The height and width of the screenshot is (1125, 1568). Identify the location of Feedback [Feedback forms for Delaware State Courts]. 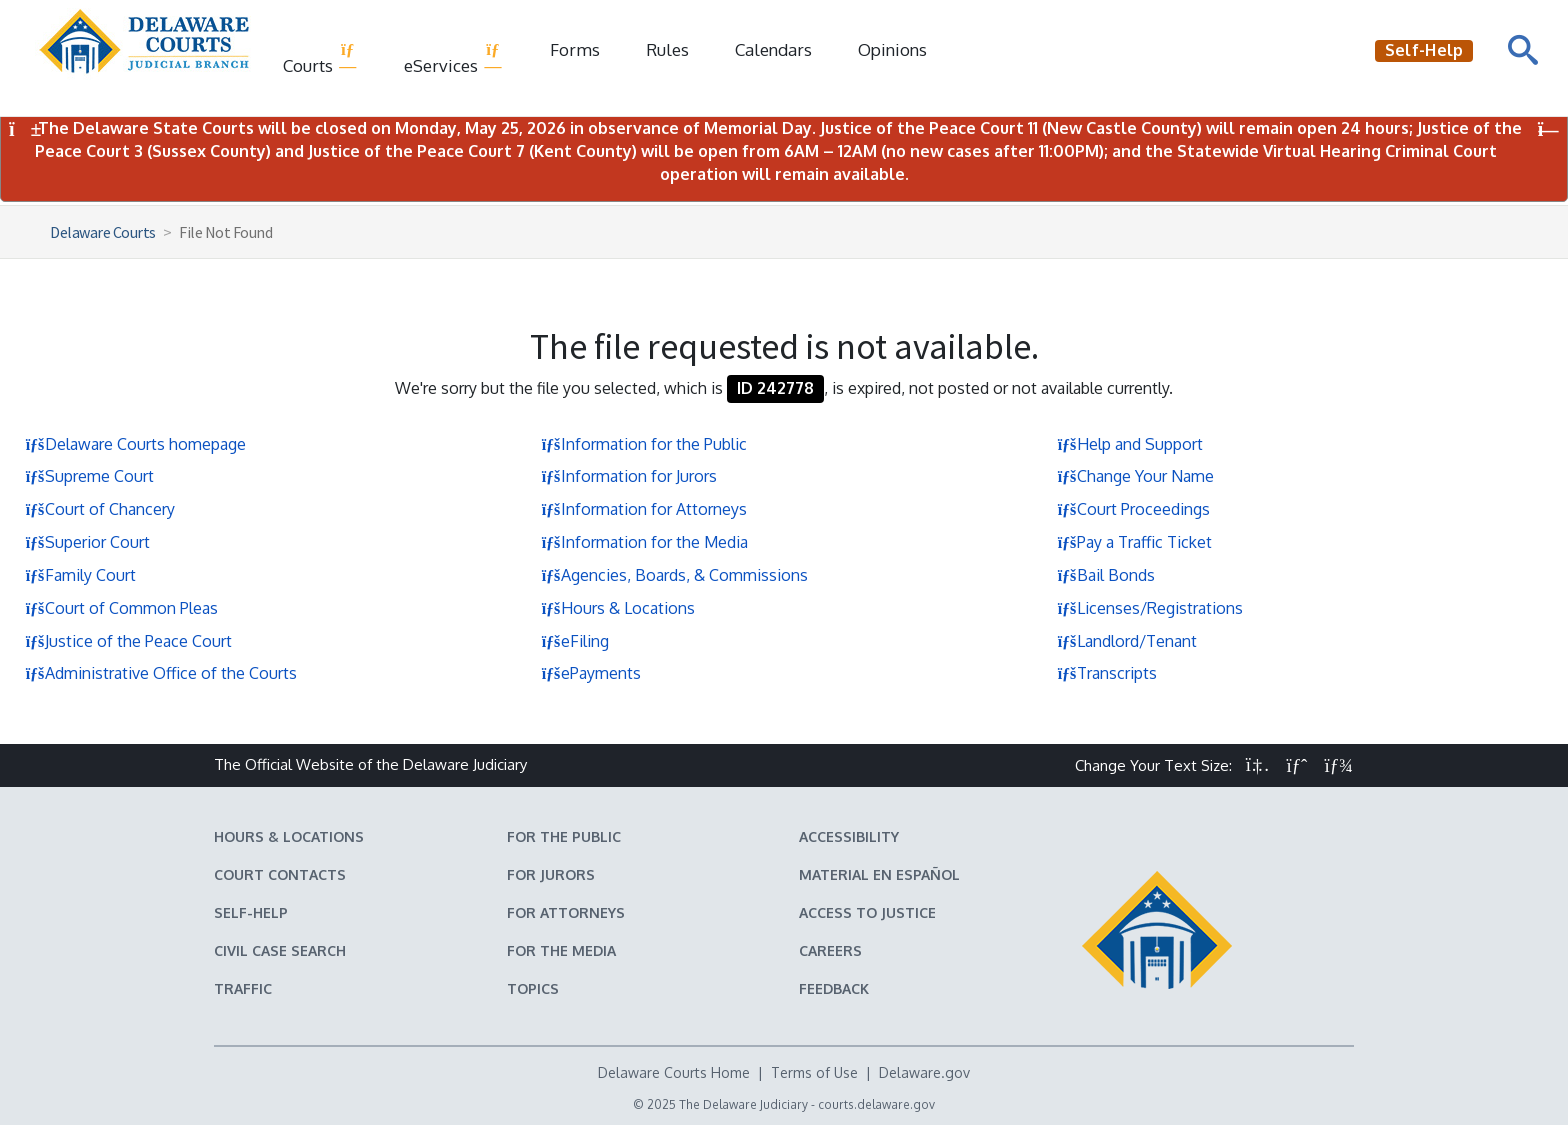
(834, 988).